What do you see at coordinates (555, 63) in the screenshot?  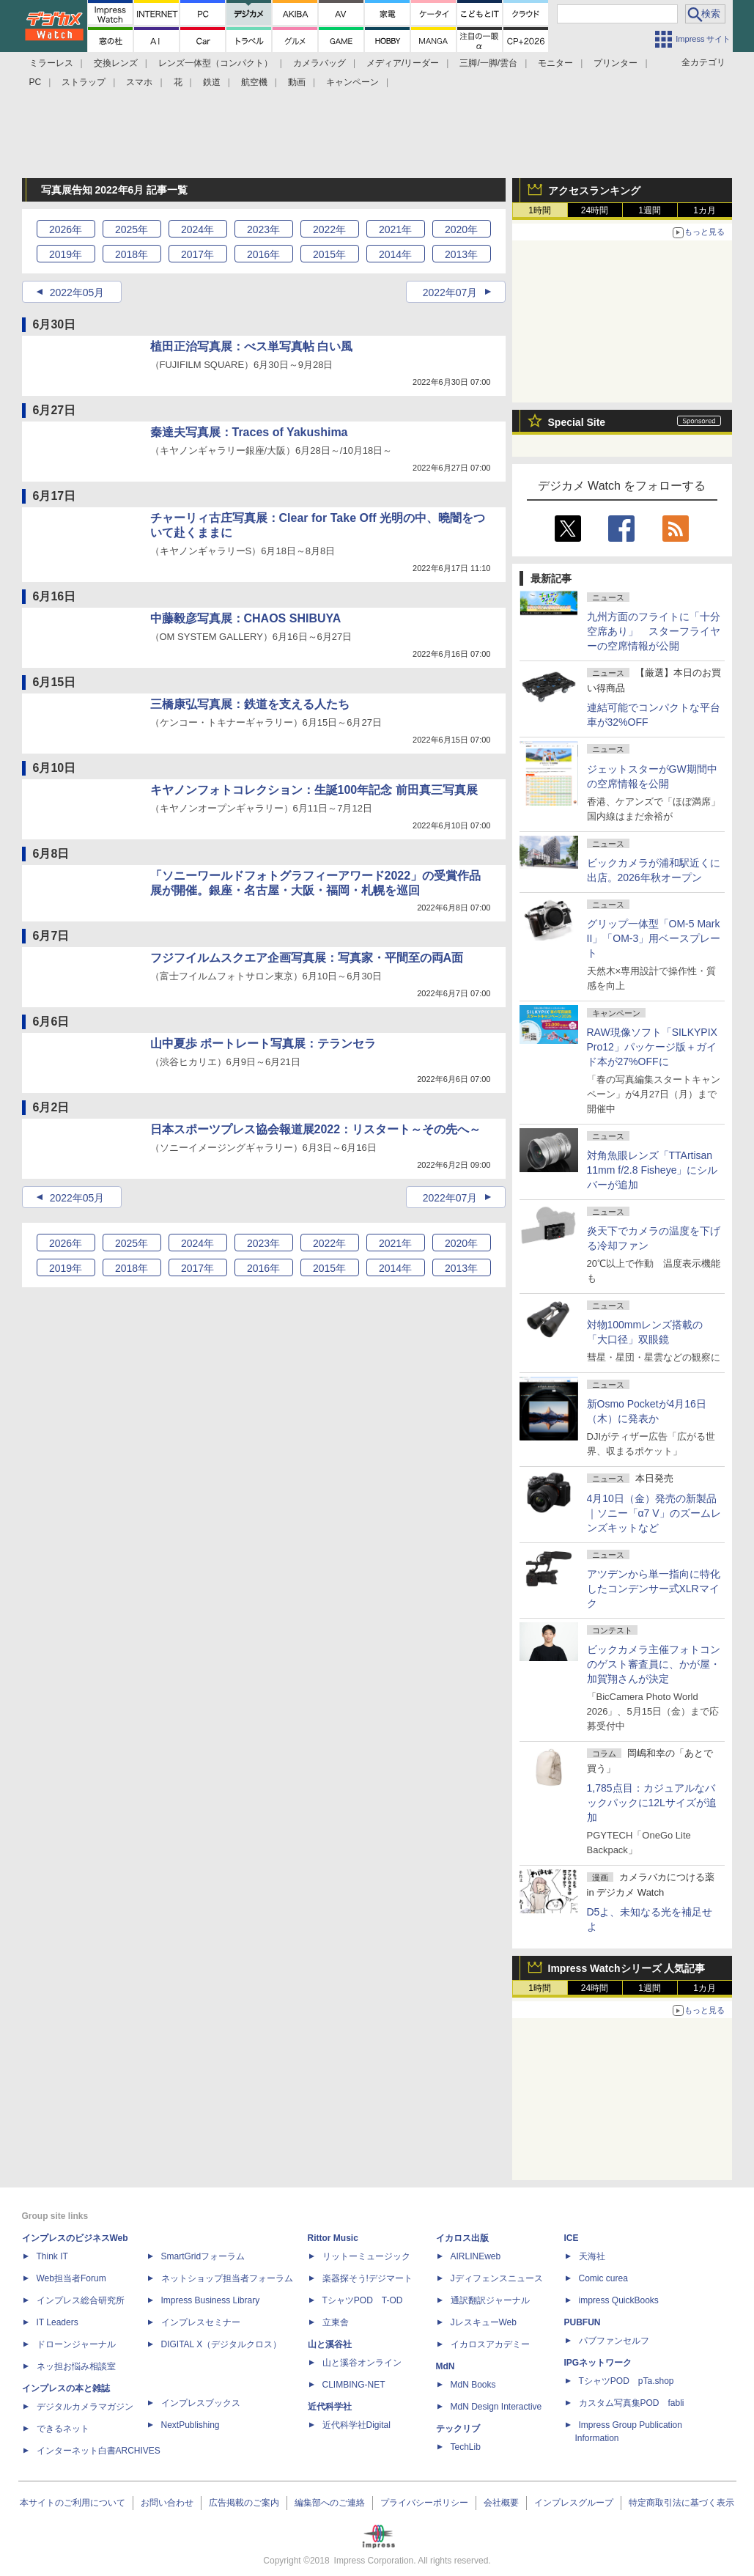 I see `モニター` at bounding box center [555, 63].